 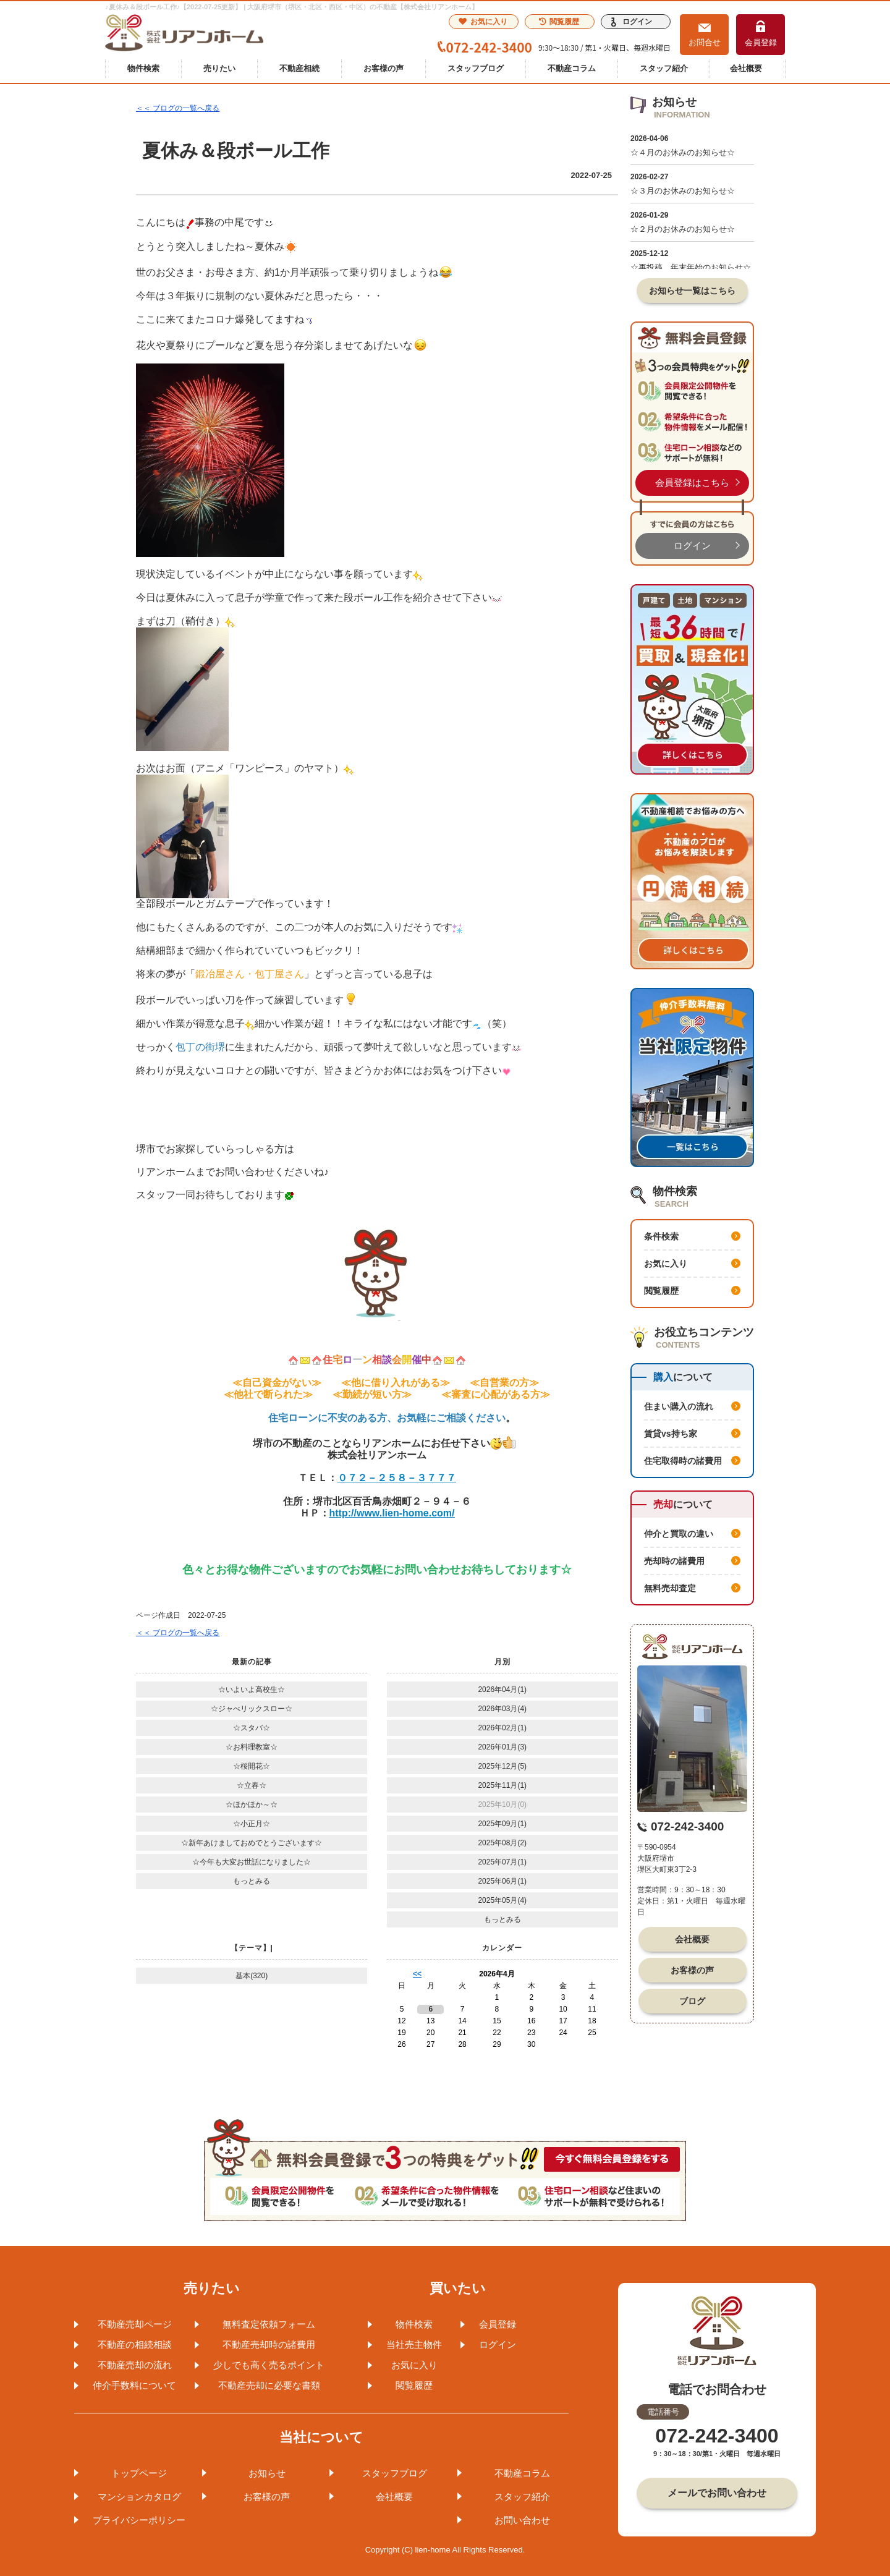 What do you see at coordinates (392, 1513) in the screenshot?
I see `http://www.lien-home.com/` at bounding box center [392, 1513].